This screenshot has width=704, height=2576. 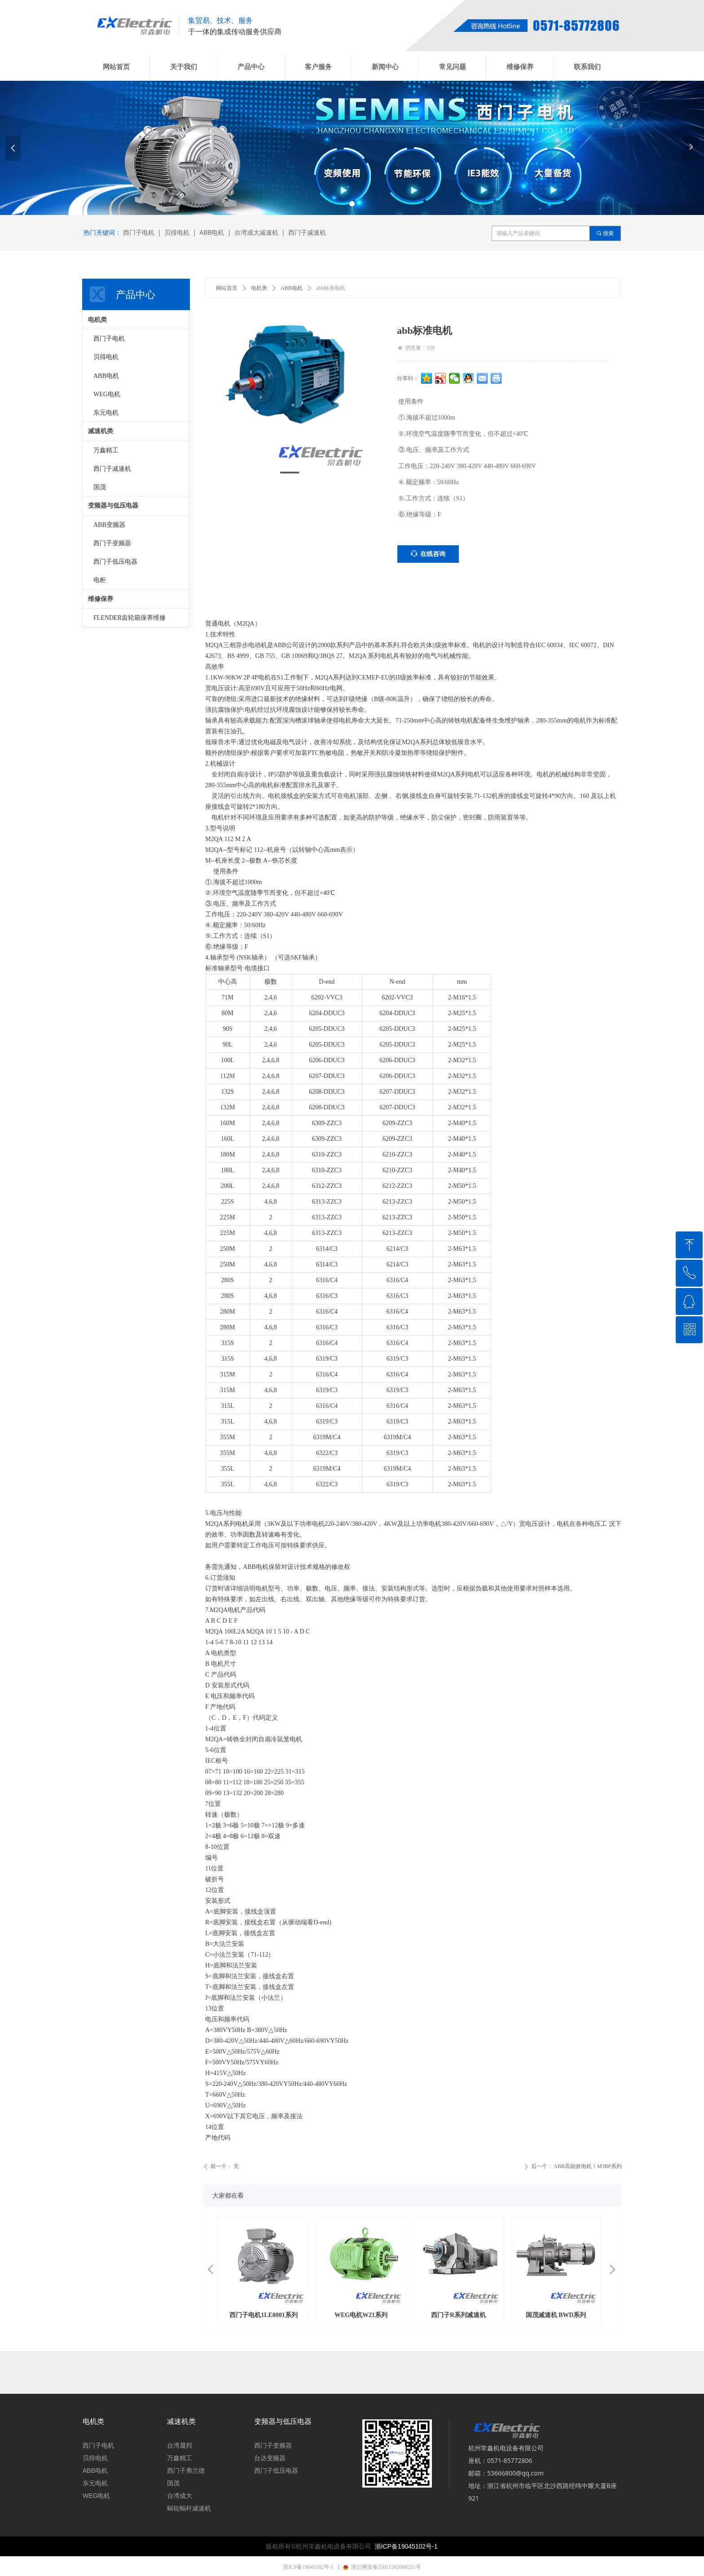 What do you see at coordinates (227, 288) in the screenshot?
I see `网站首页` at bounding box center [227, 288].